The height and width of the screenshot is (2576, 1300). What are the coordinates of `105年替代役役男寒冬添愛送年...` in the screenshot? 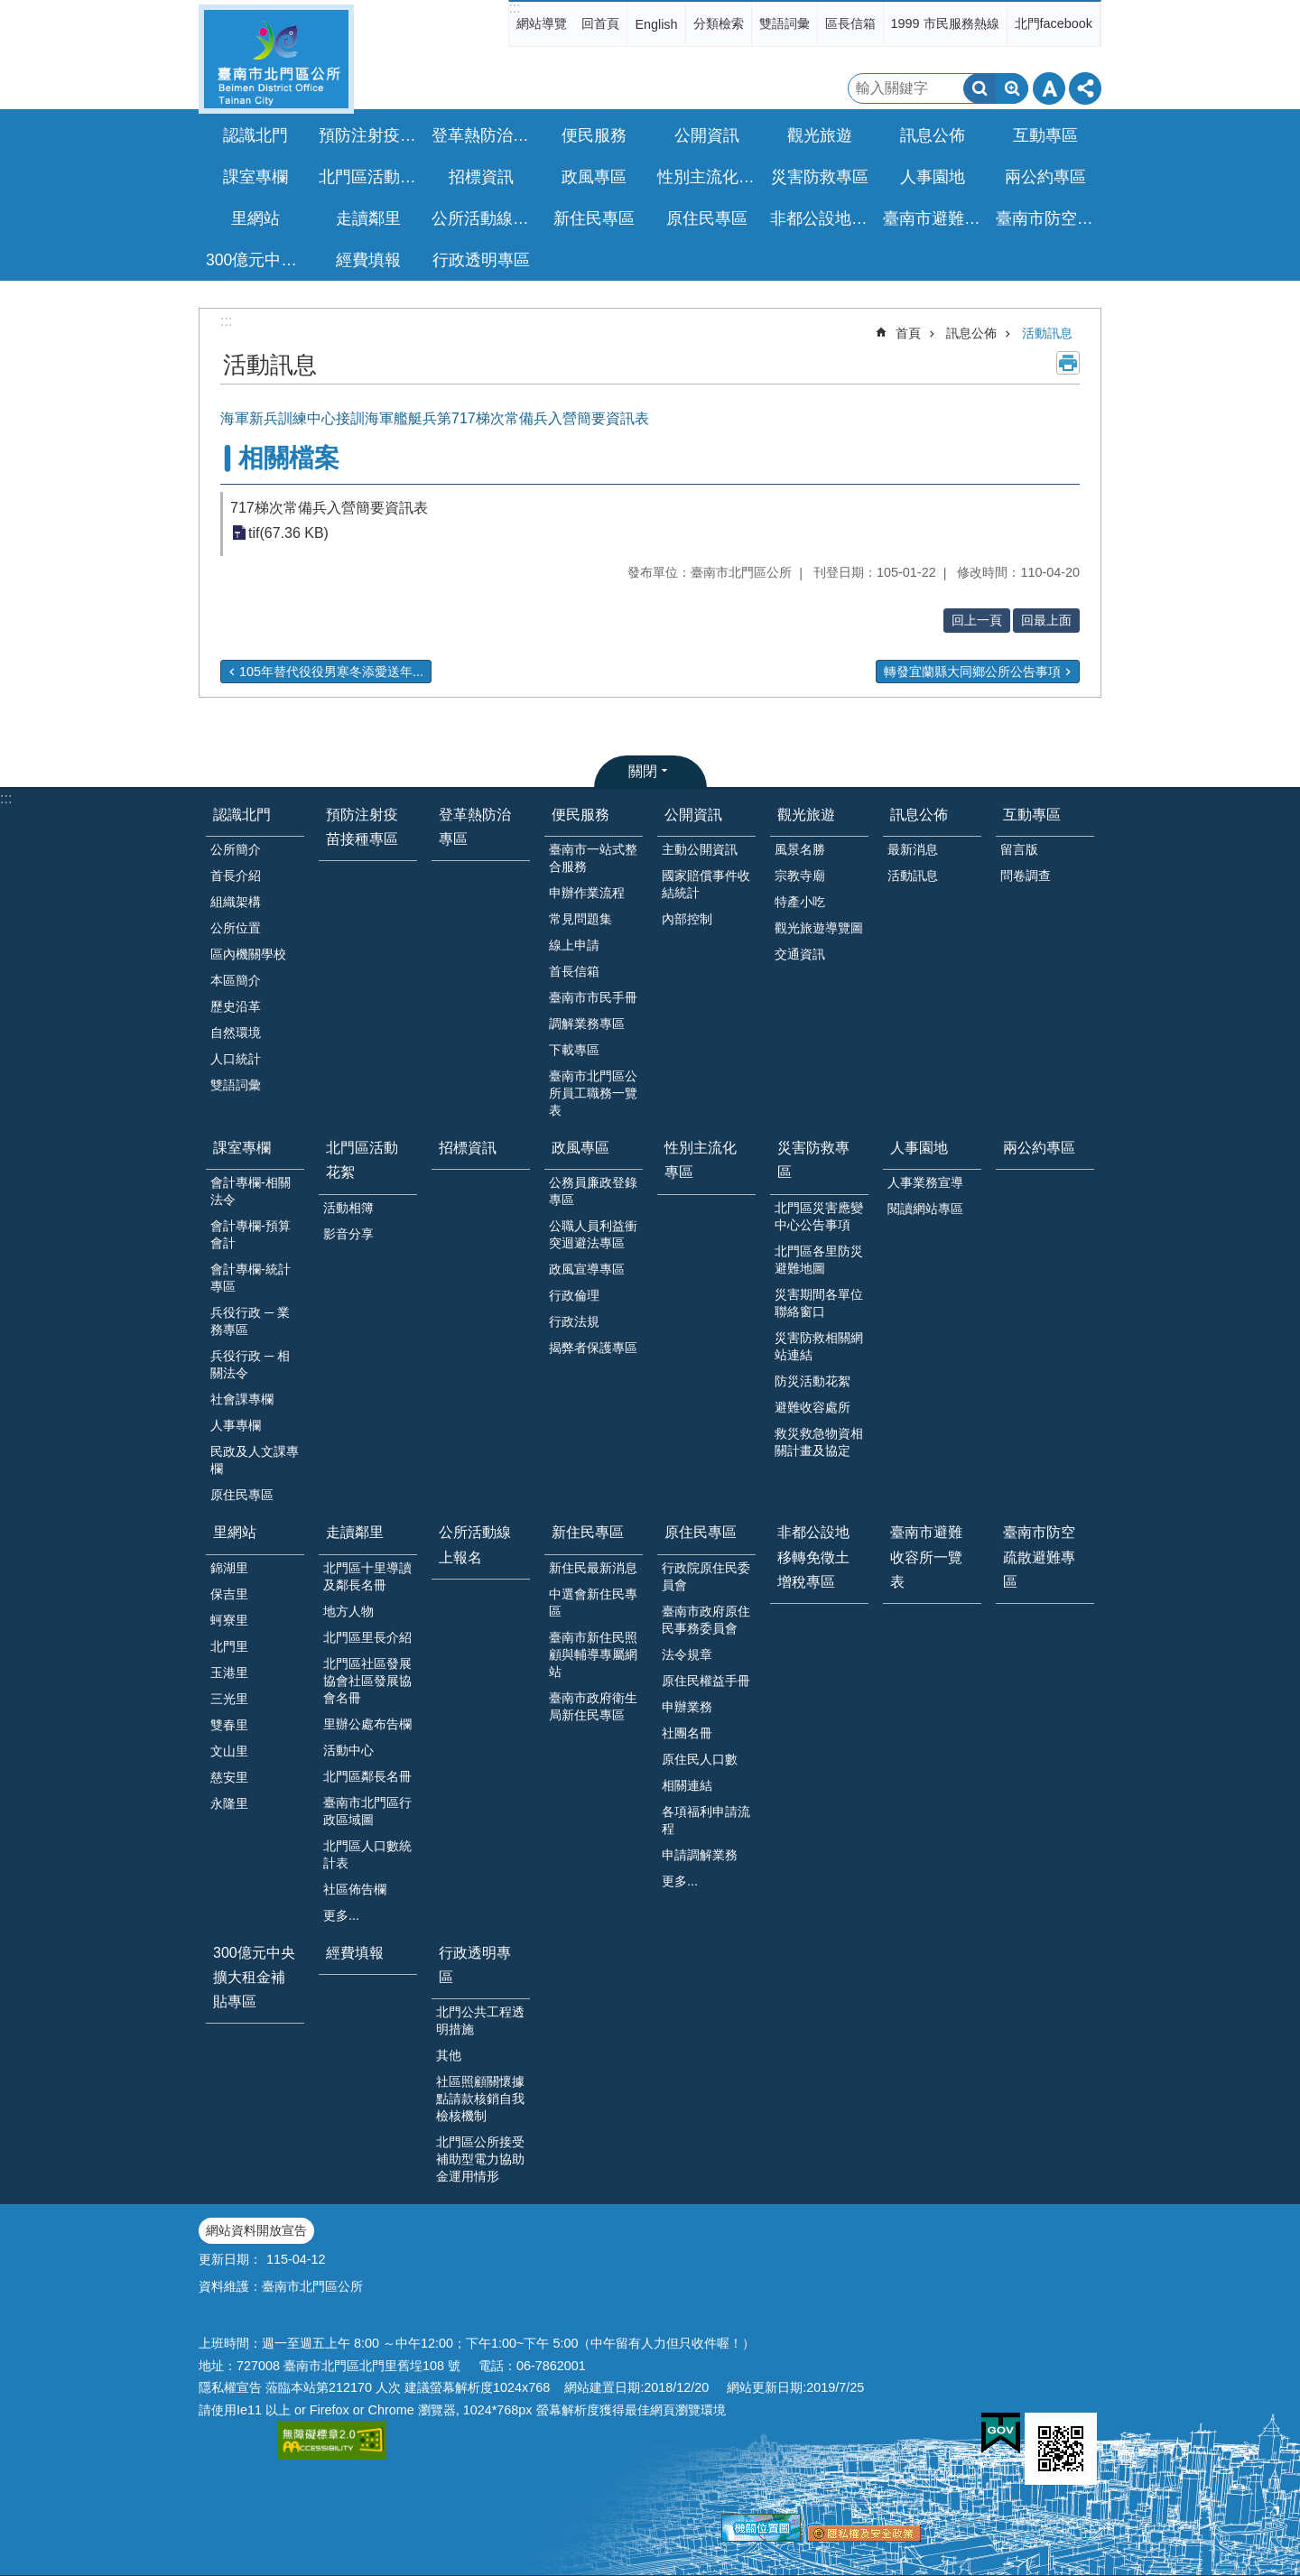 It's located at (331, 671).